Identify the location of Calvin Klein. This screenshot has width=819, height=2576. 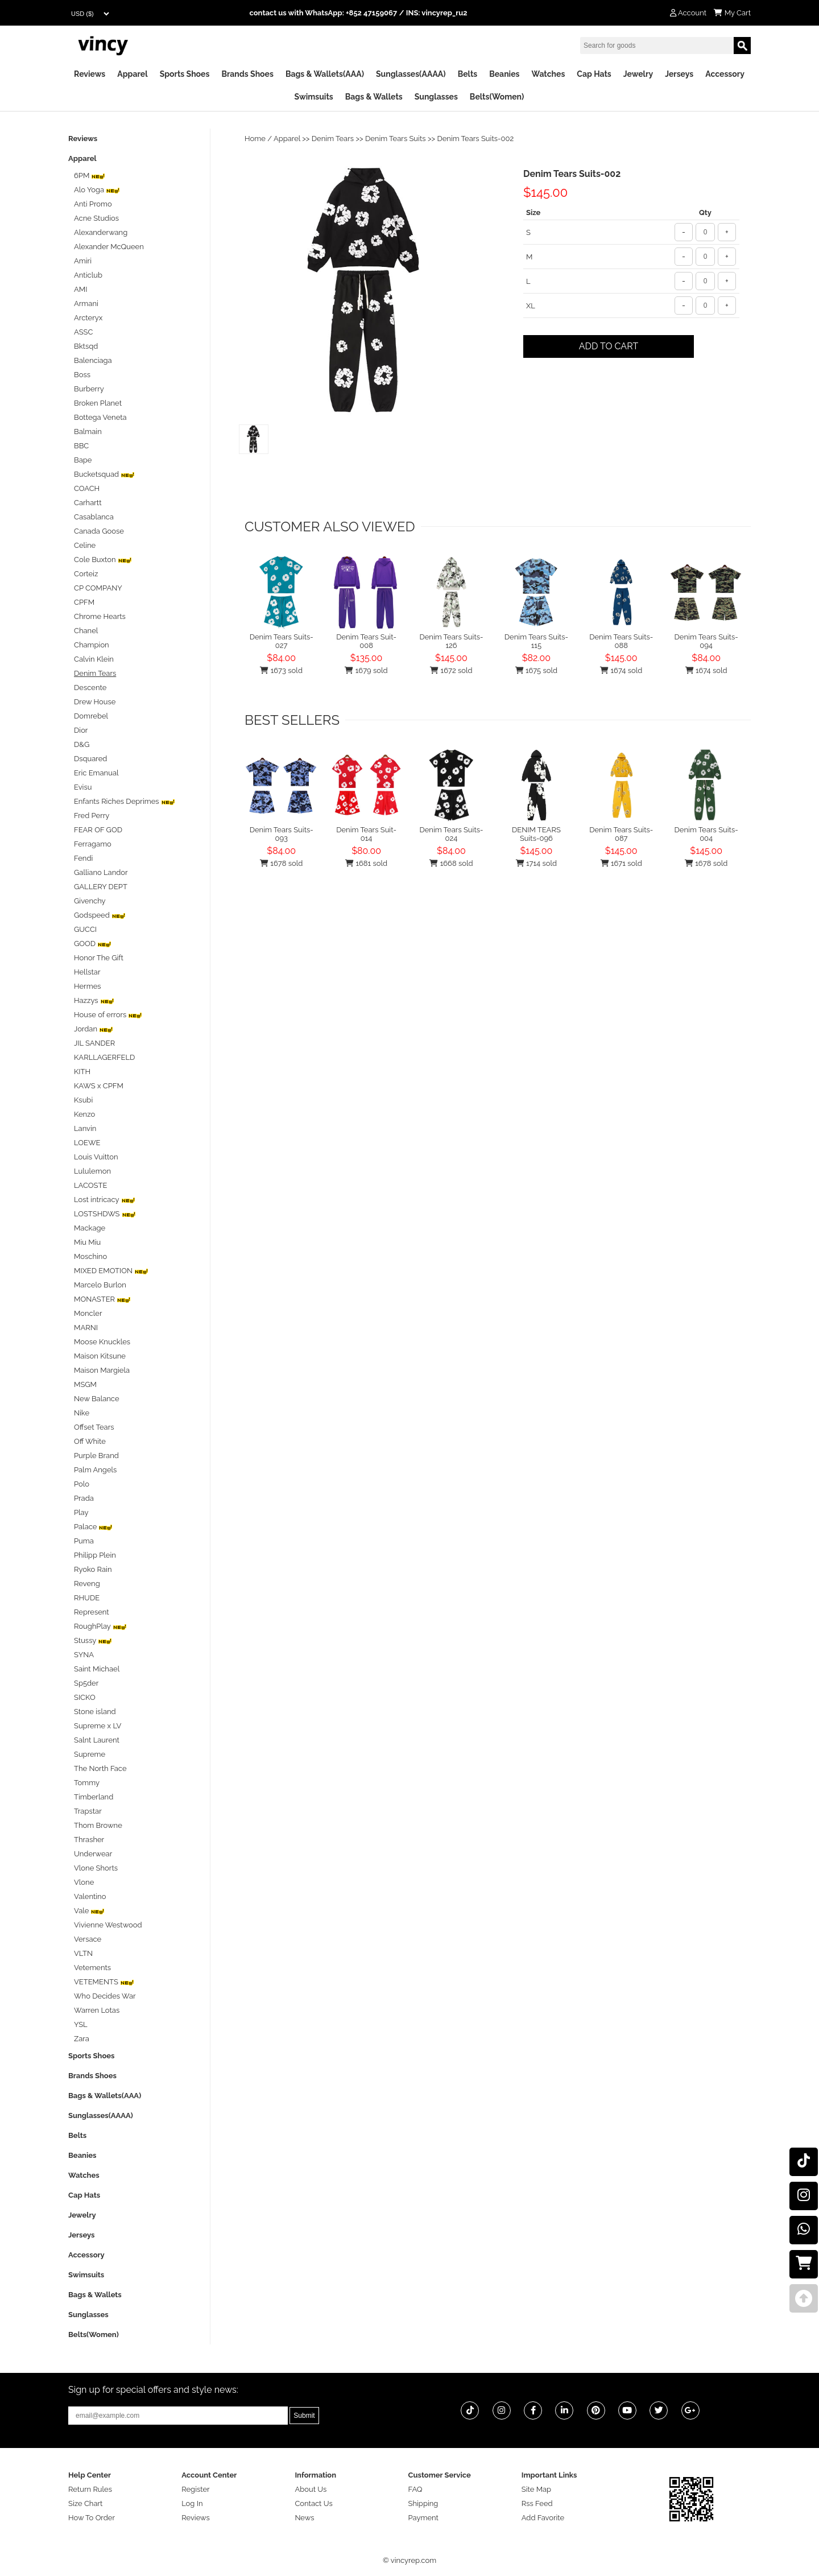
(94, 659).